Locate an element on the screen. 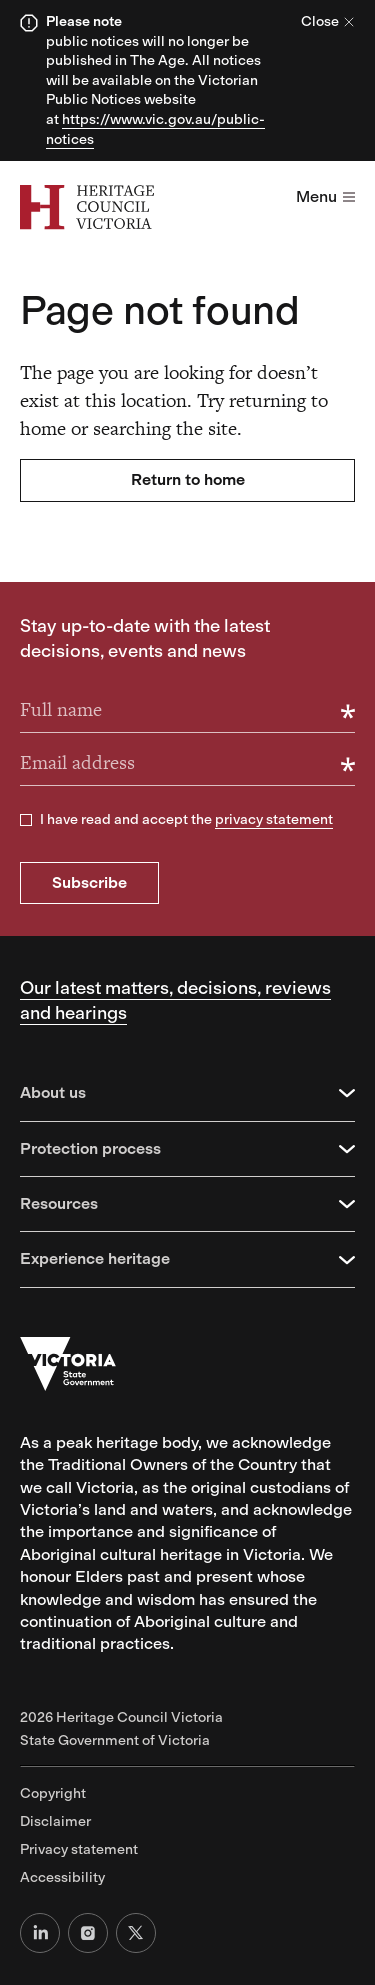 The height and width of the screenshot is (1985, 375). Subscribe is located at coordinates (89, 882).